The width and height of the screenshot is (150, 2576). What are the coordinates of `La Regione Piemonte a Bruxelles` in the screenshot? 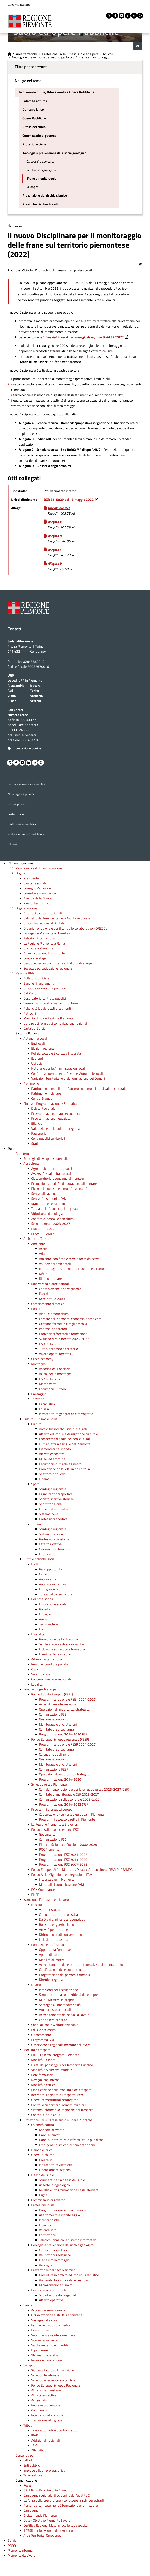 It's located at (46, 934).